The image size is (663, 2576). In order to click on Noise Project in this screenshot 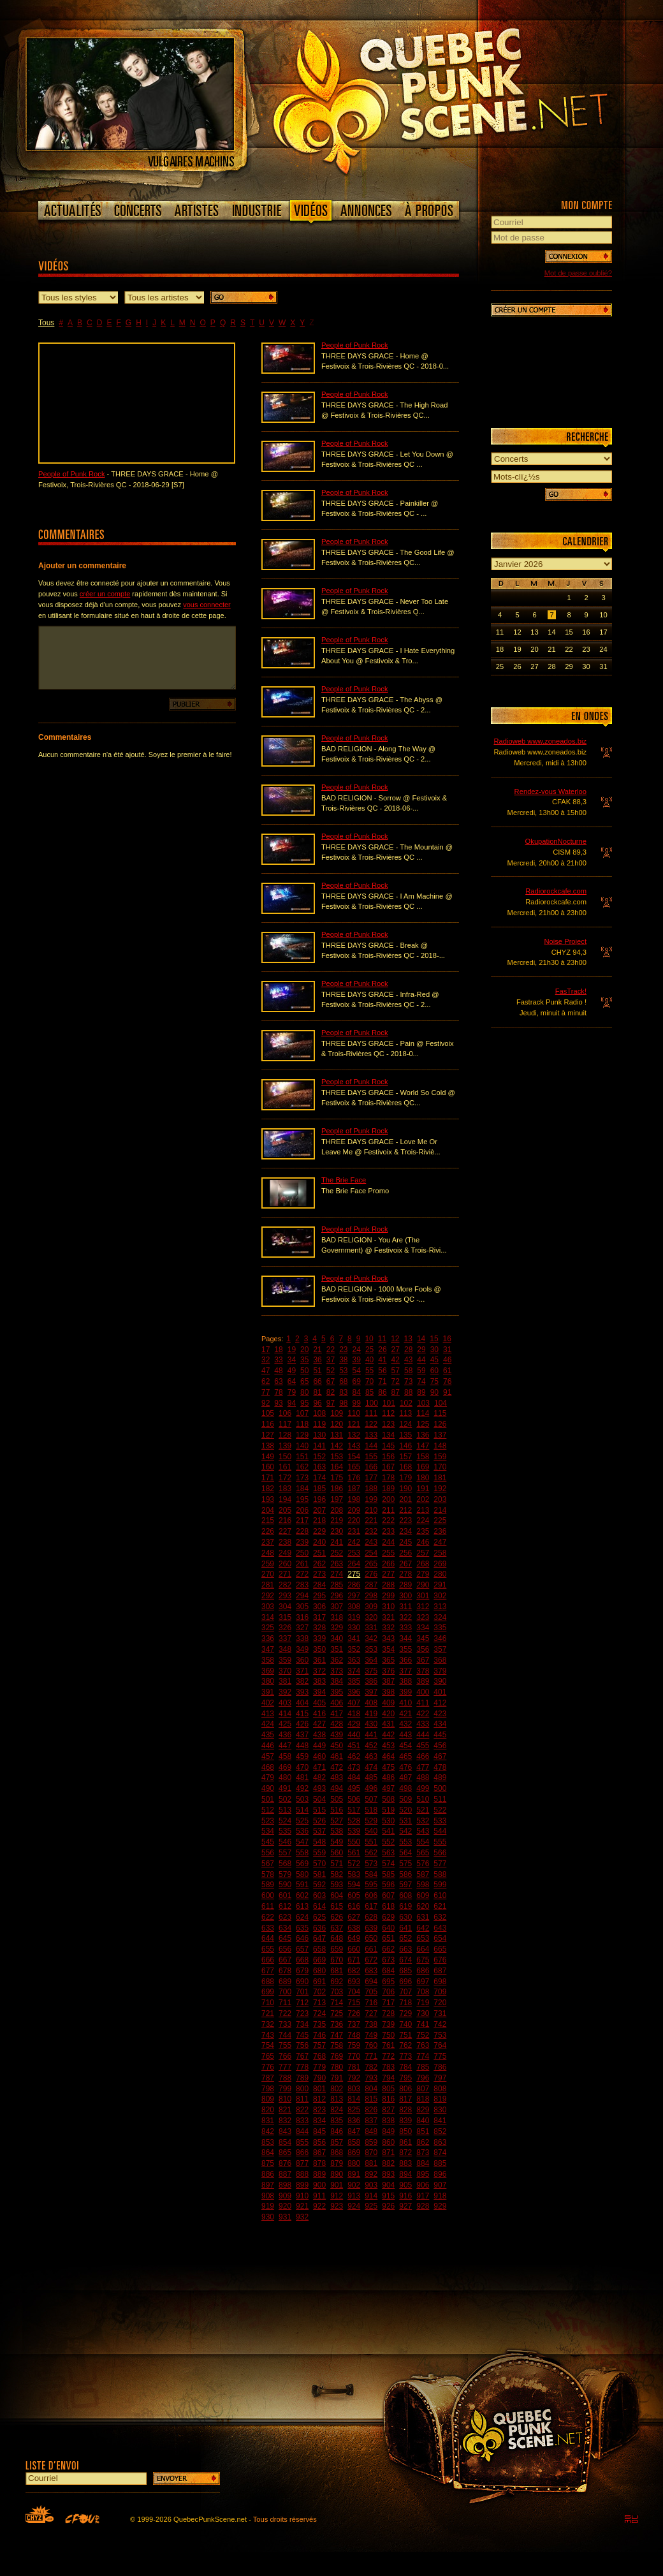, I will do `click(565, 941)`.